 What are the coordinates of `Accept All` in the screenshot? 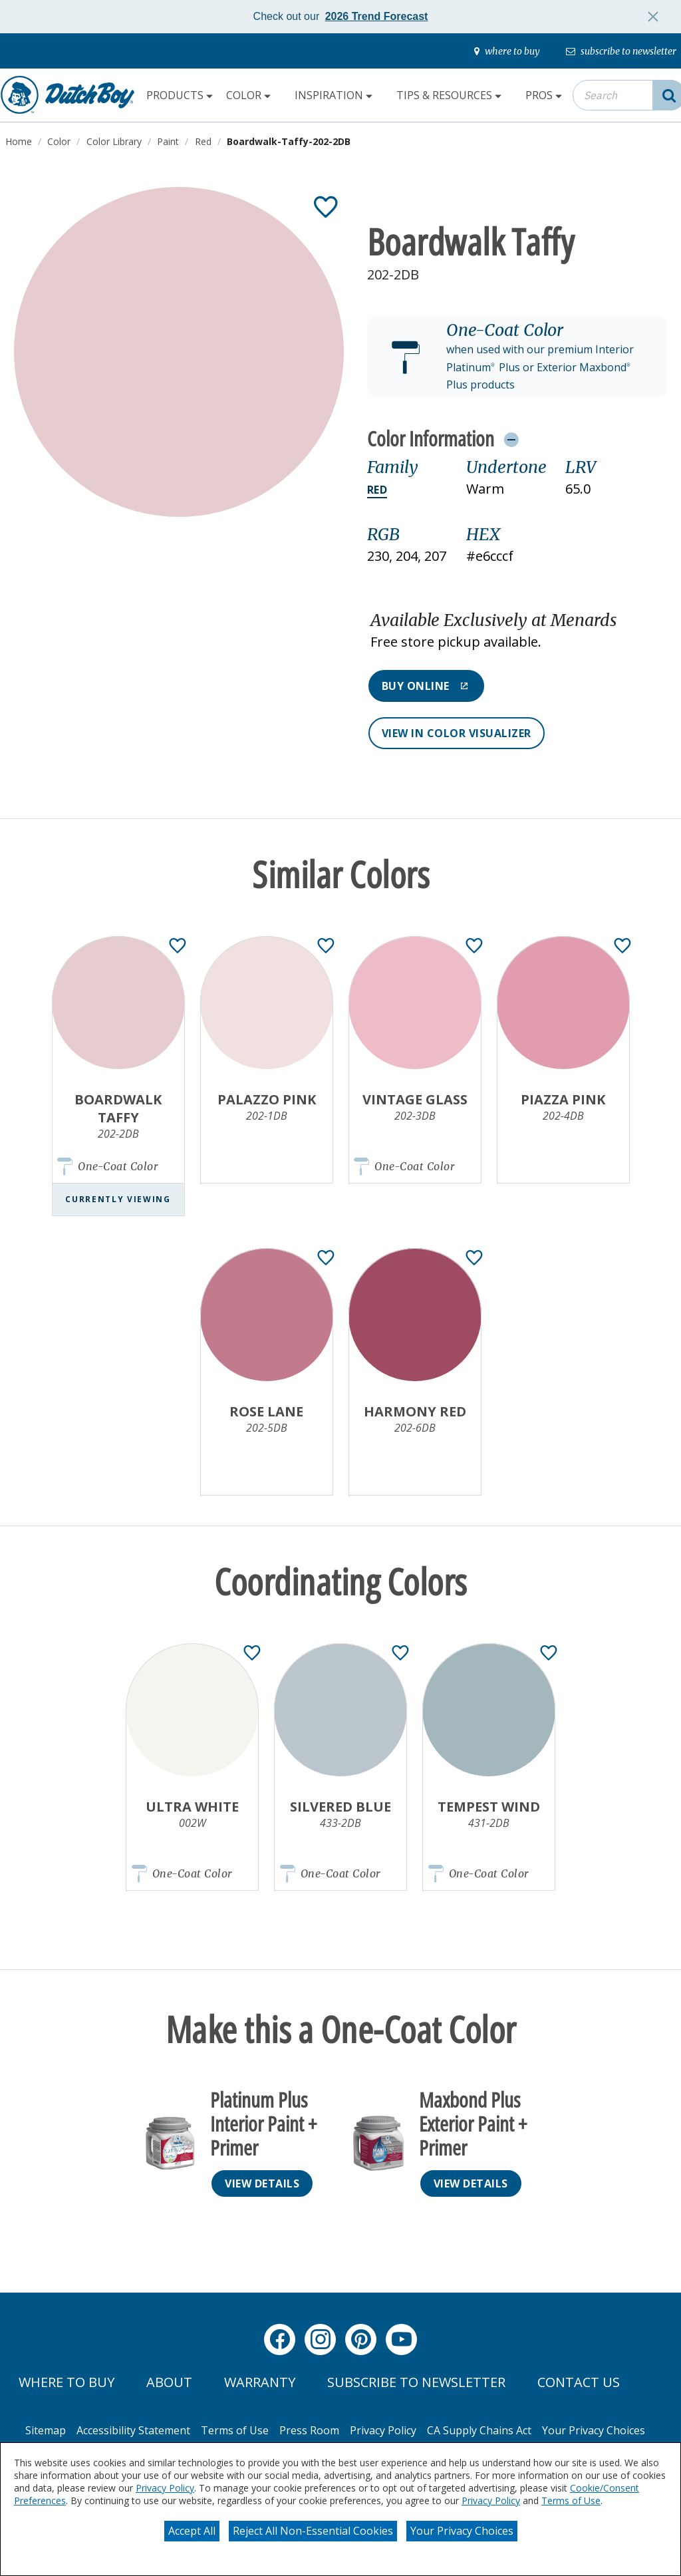 It's located at (191, 2530).